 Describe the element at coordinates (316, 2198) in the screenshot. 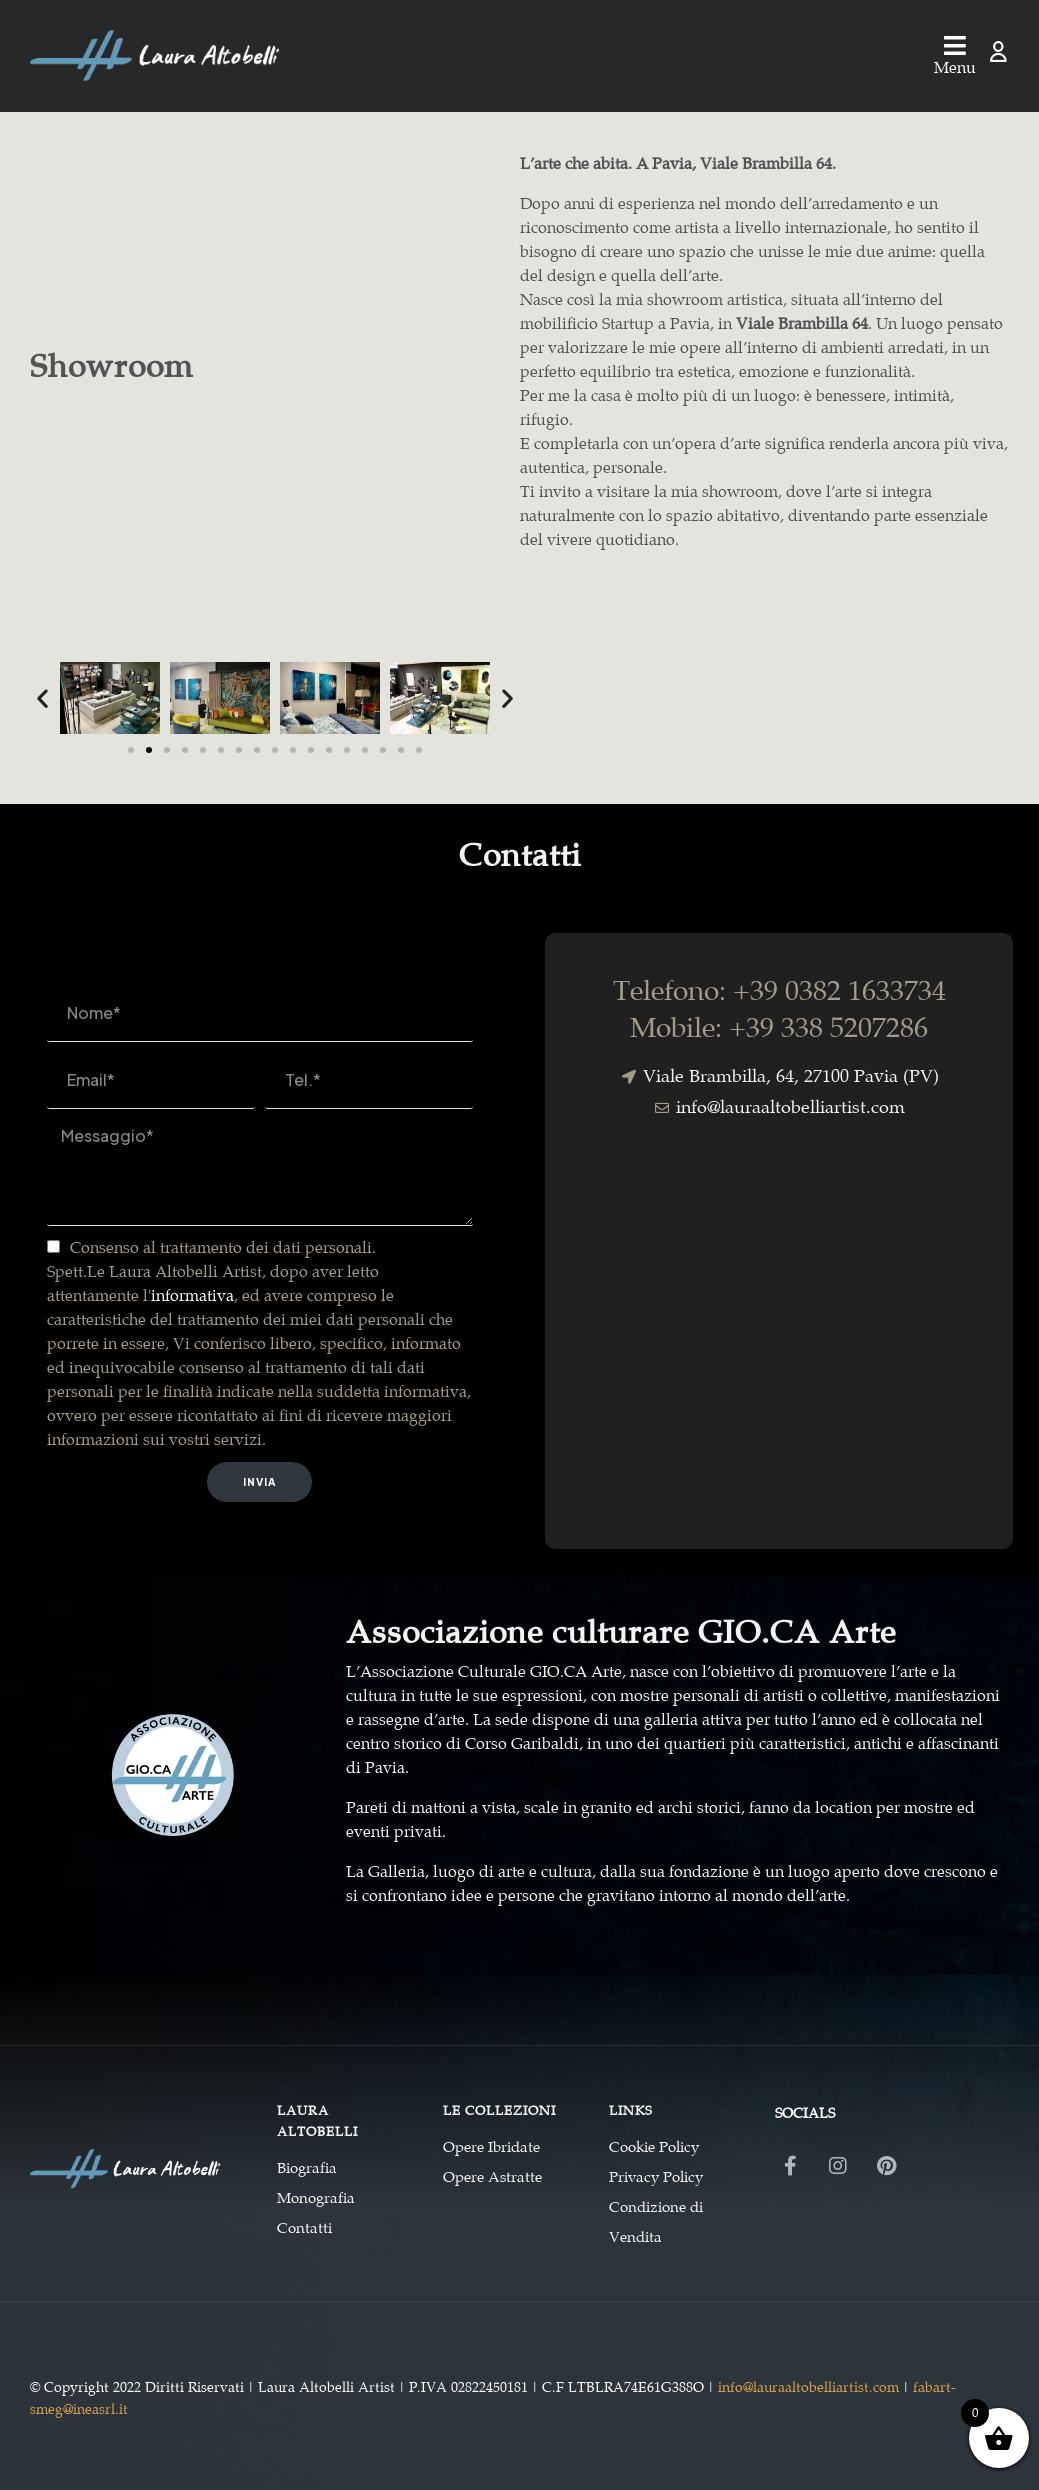

I see `Monografia` at that location.